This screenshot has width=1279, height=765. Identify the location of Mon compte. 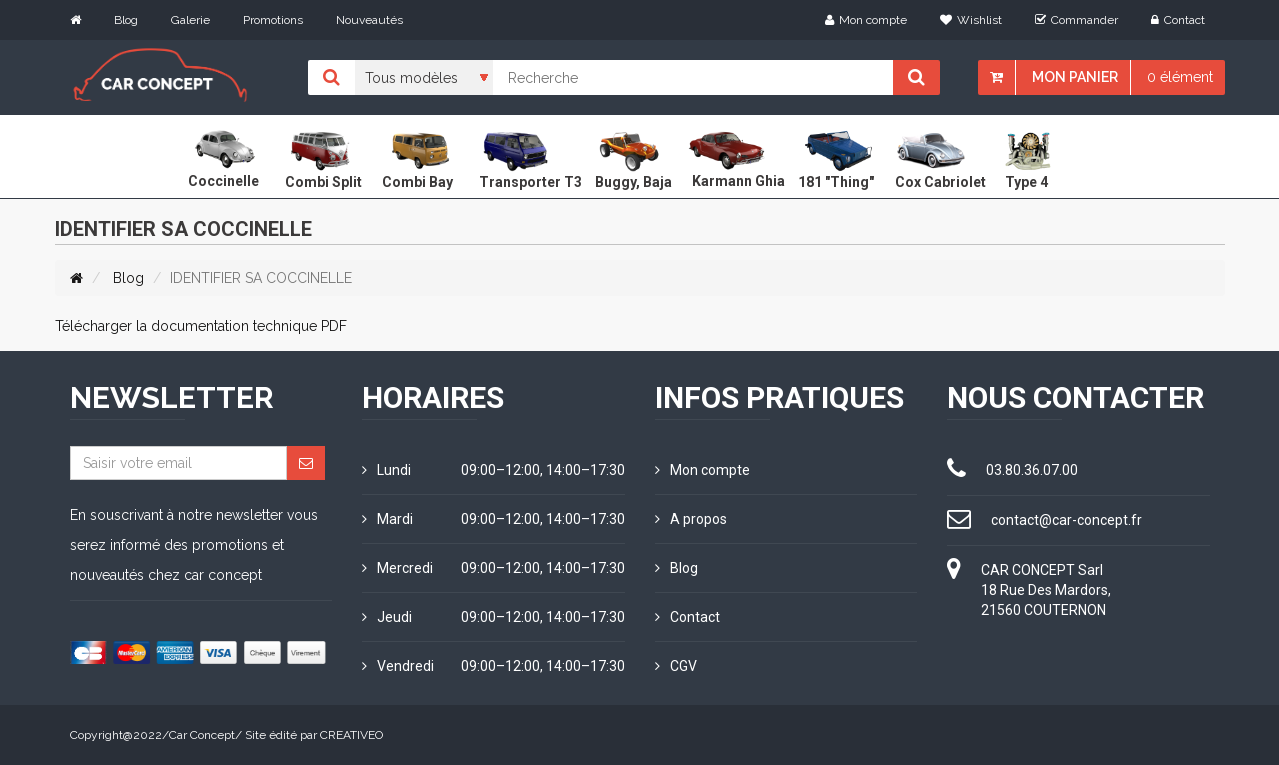
(866, 20).